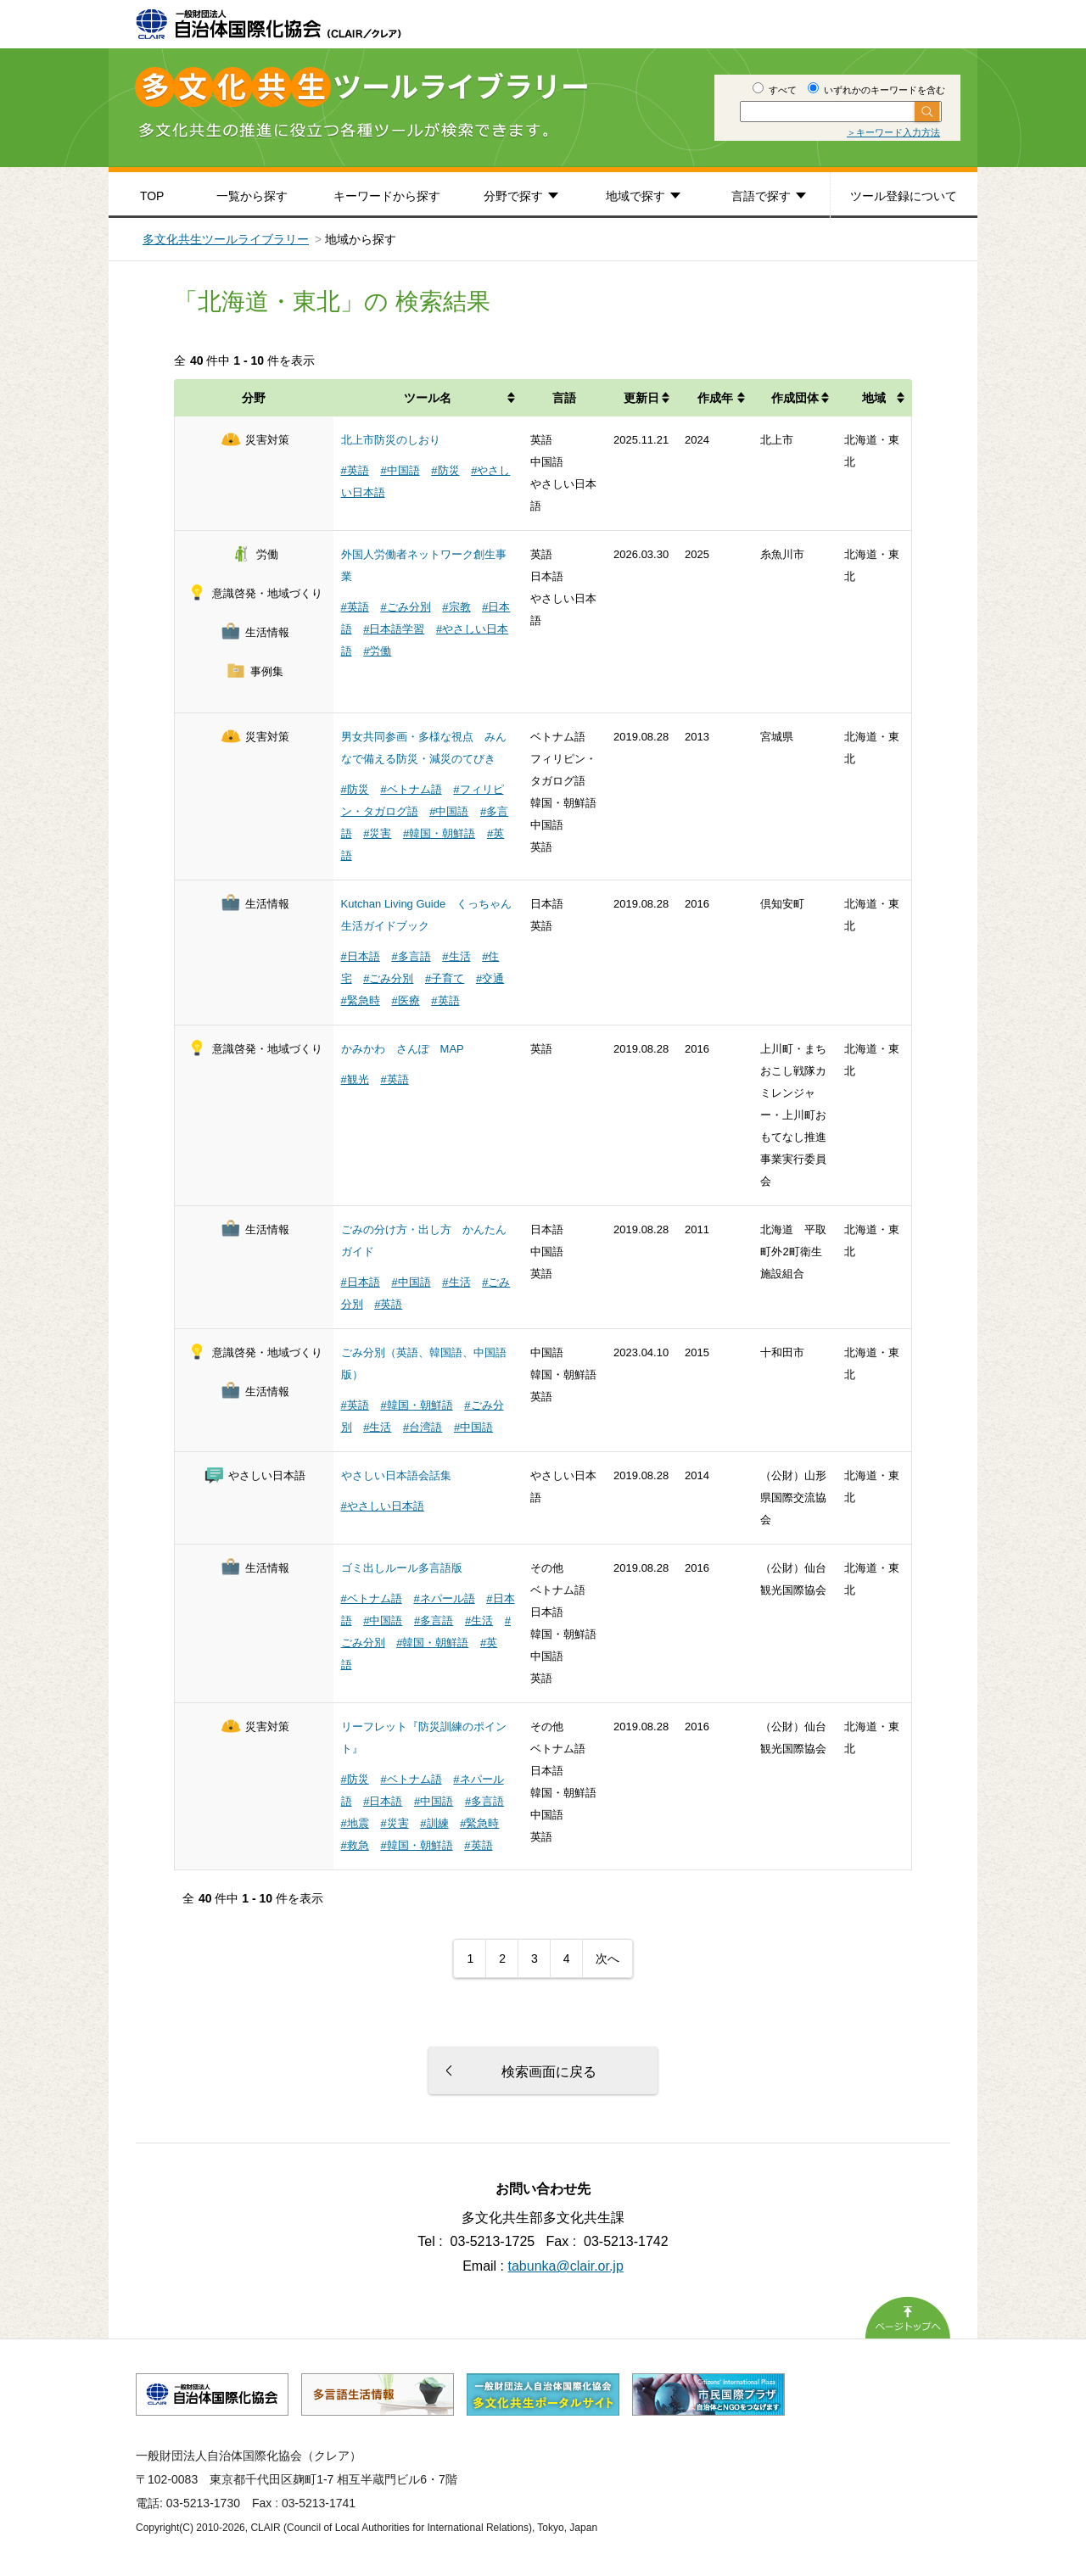  I want to click on #交通, so click(490, 978).